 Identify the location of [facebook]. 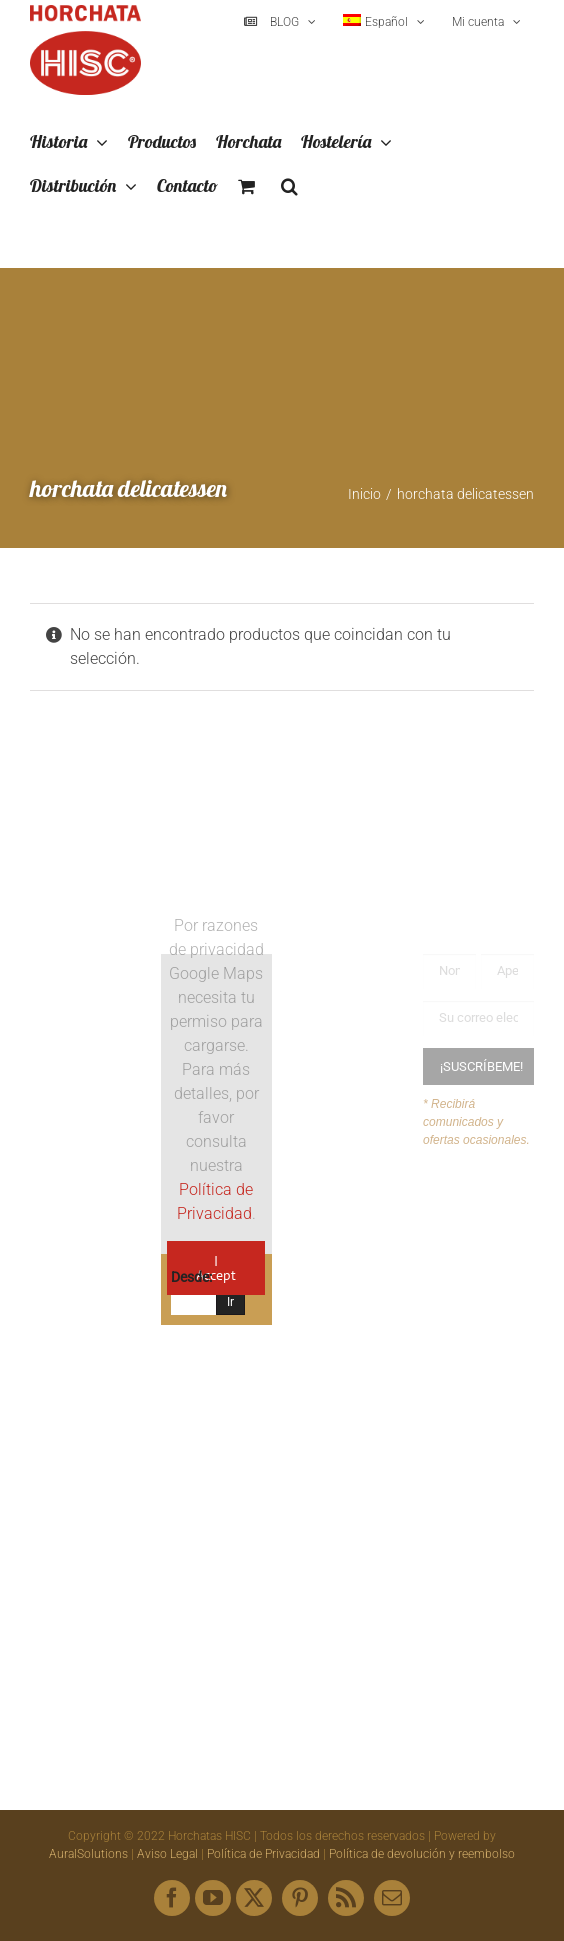
(172, 1898).